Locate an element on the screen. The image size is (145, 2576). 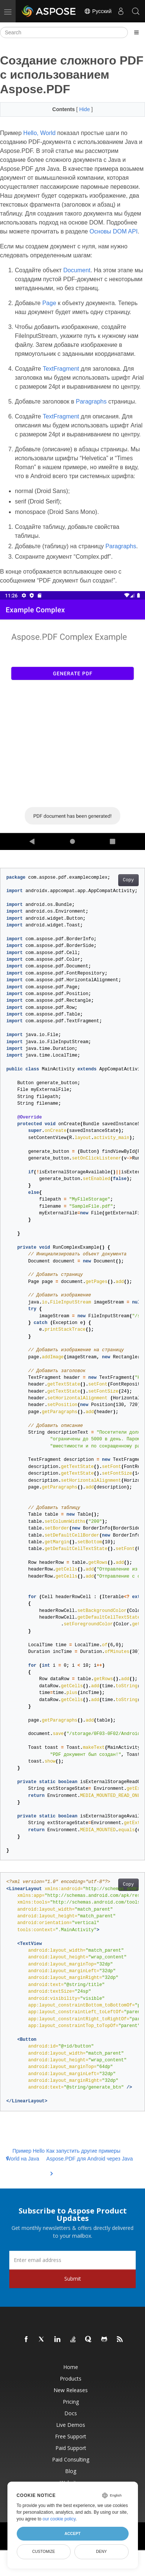
New Releases is located at coordinates (71, 2390).